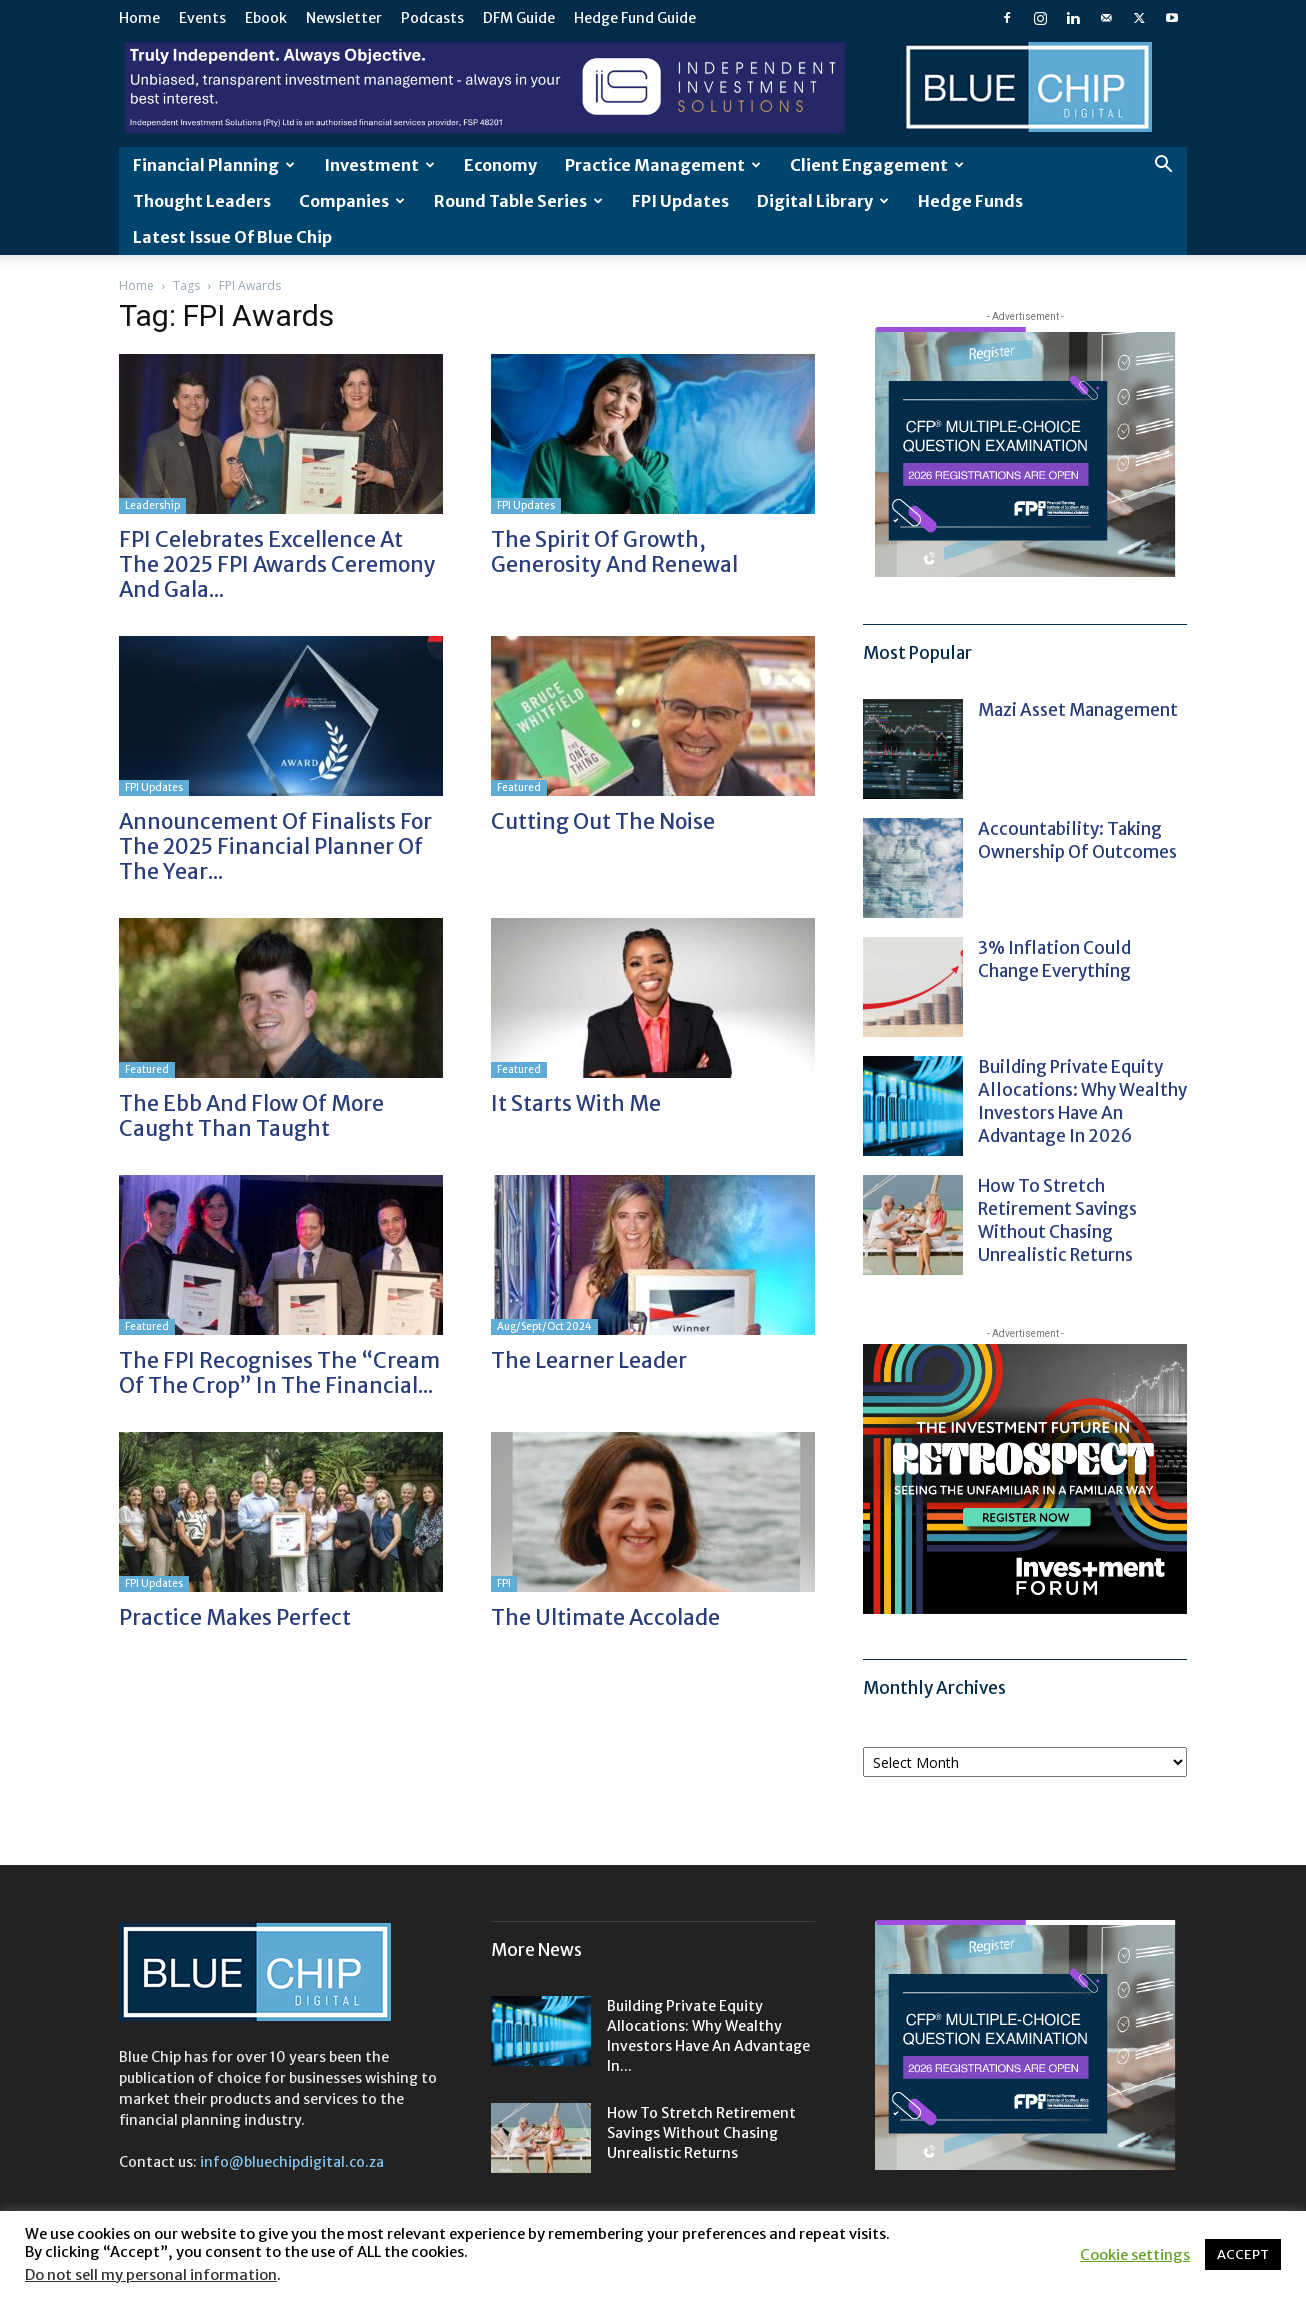  Describe the element at coordinates (152, 505) in the screenshot. I see `Leadership` at that location.